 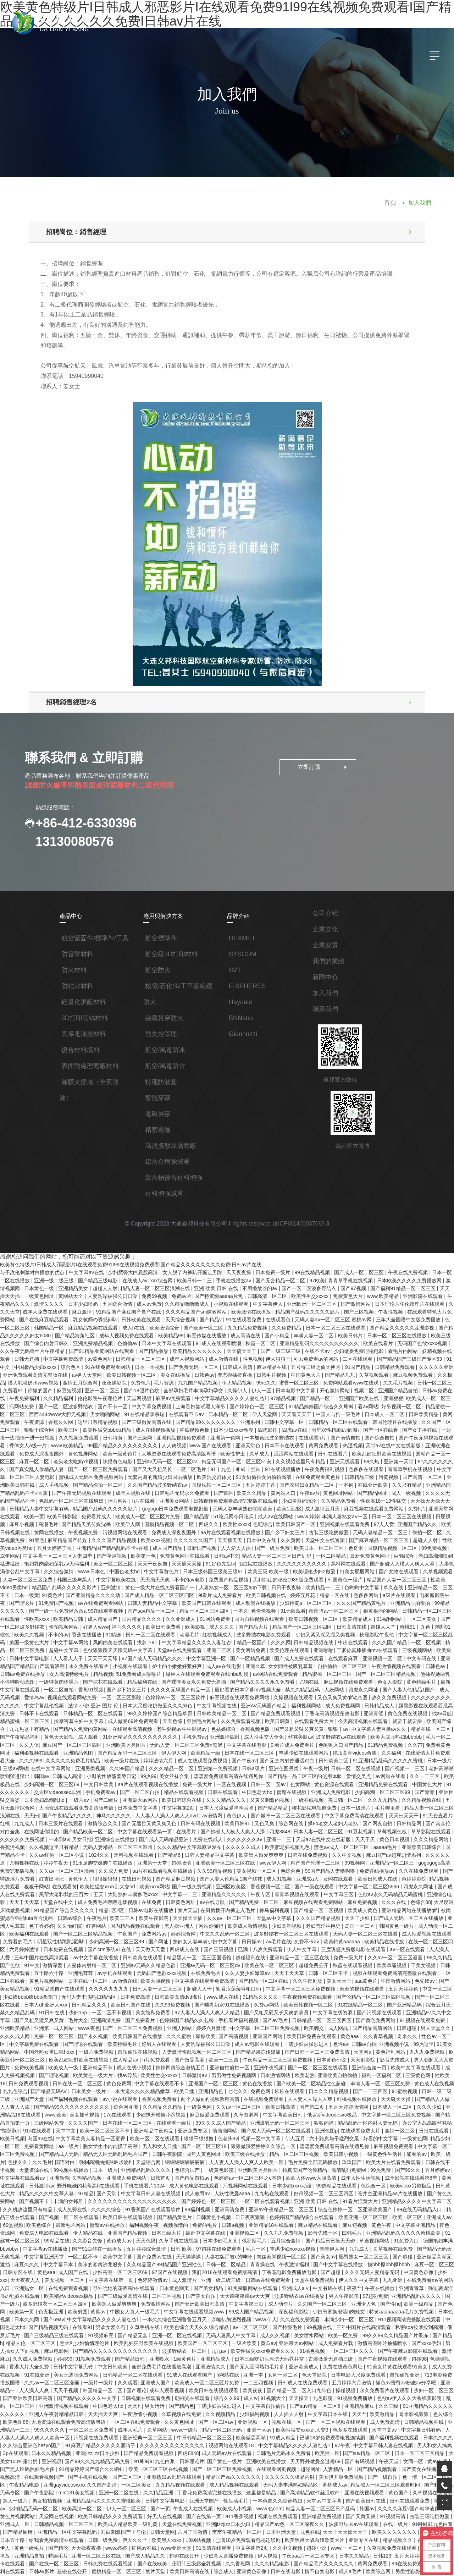 What do you see at coordinates (383, 2558) in the screenshot?
I see `91调教打屁股xxxx网站` at bounding box center [383, 2558].